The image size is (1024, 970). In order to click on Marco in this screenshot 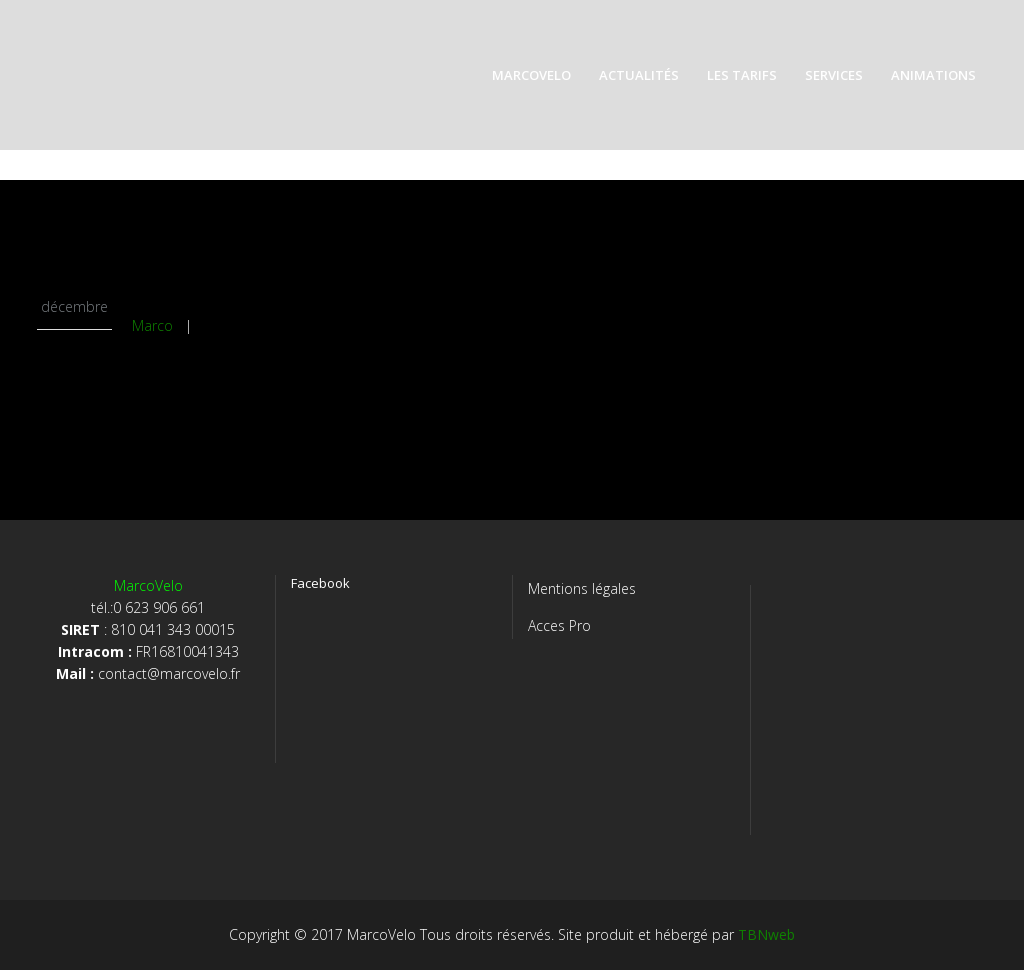, I will do `click(152, 325)`.